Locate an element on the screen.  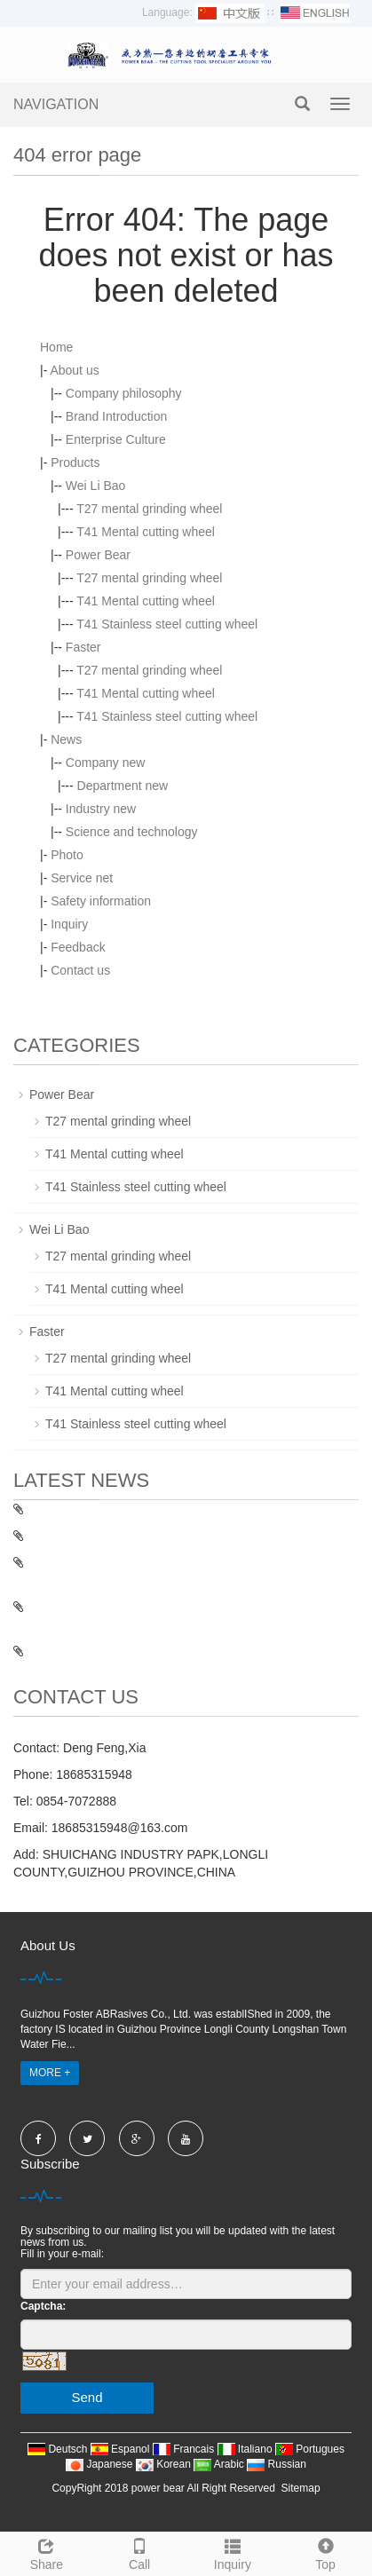
Wei Li Bao is located at coordinates (95, 485).